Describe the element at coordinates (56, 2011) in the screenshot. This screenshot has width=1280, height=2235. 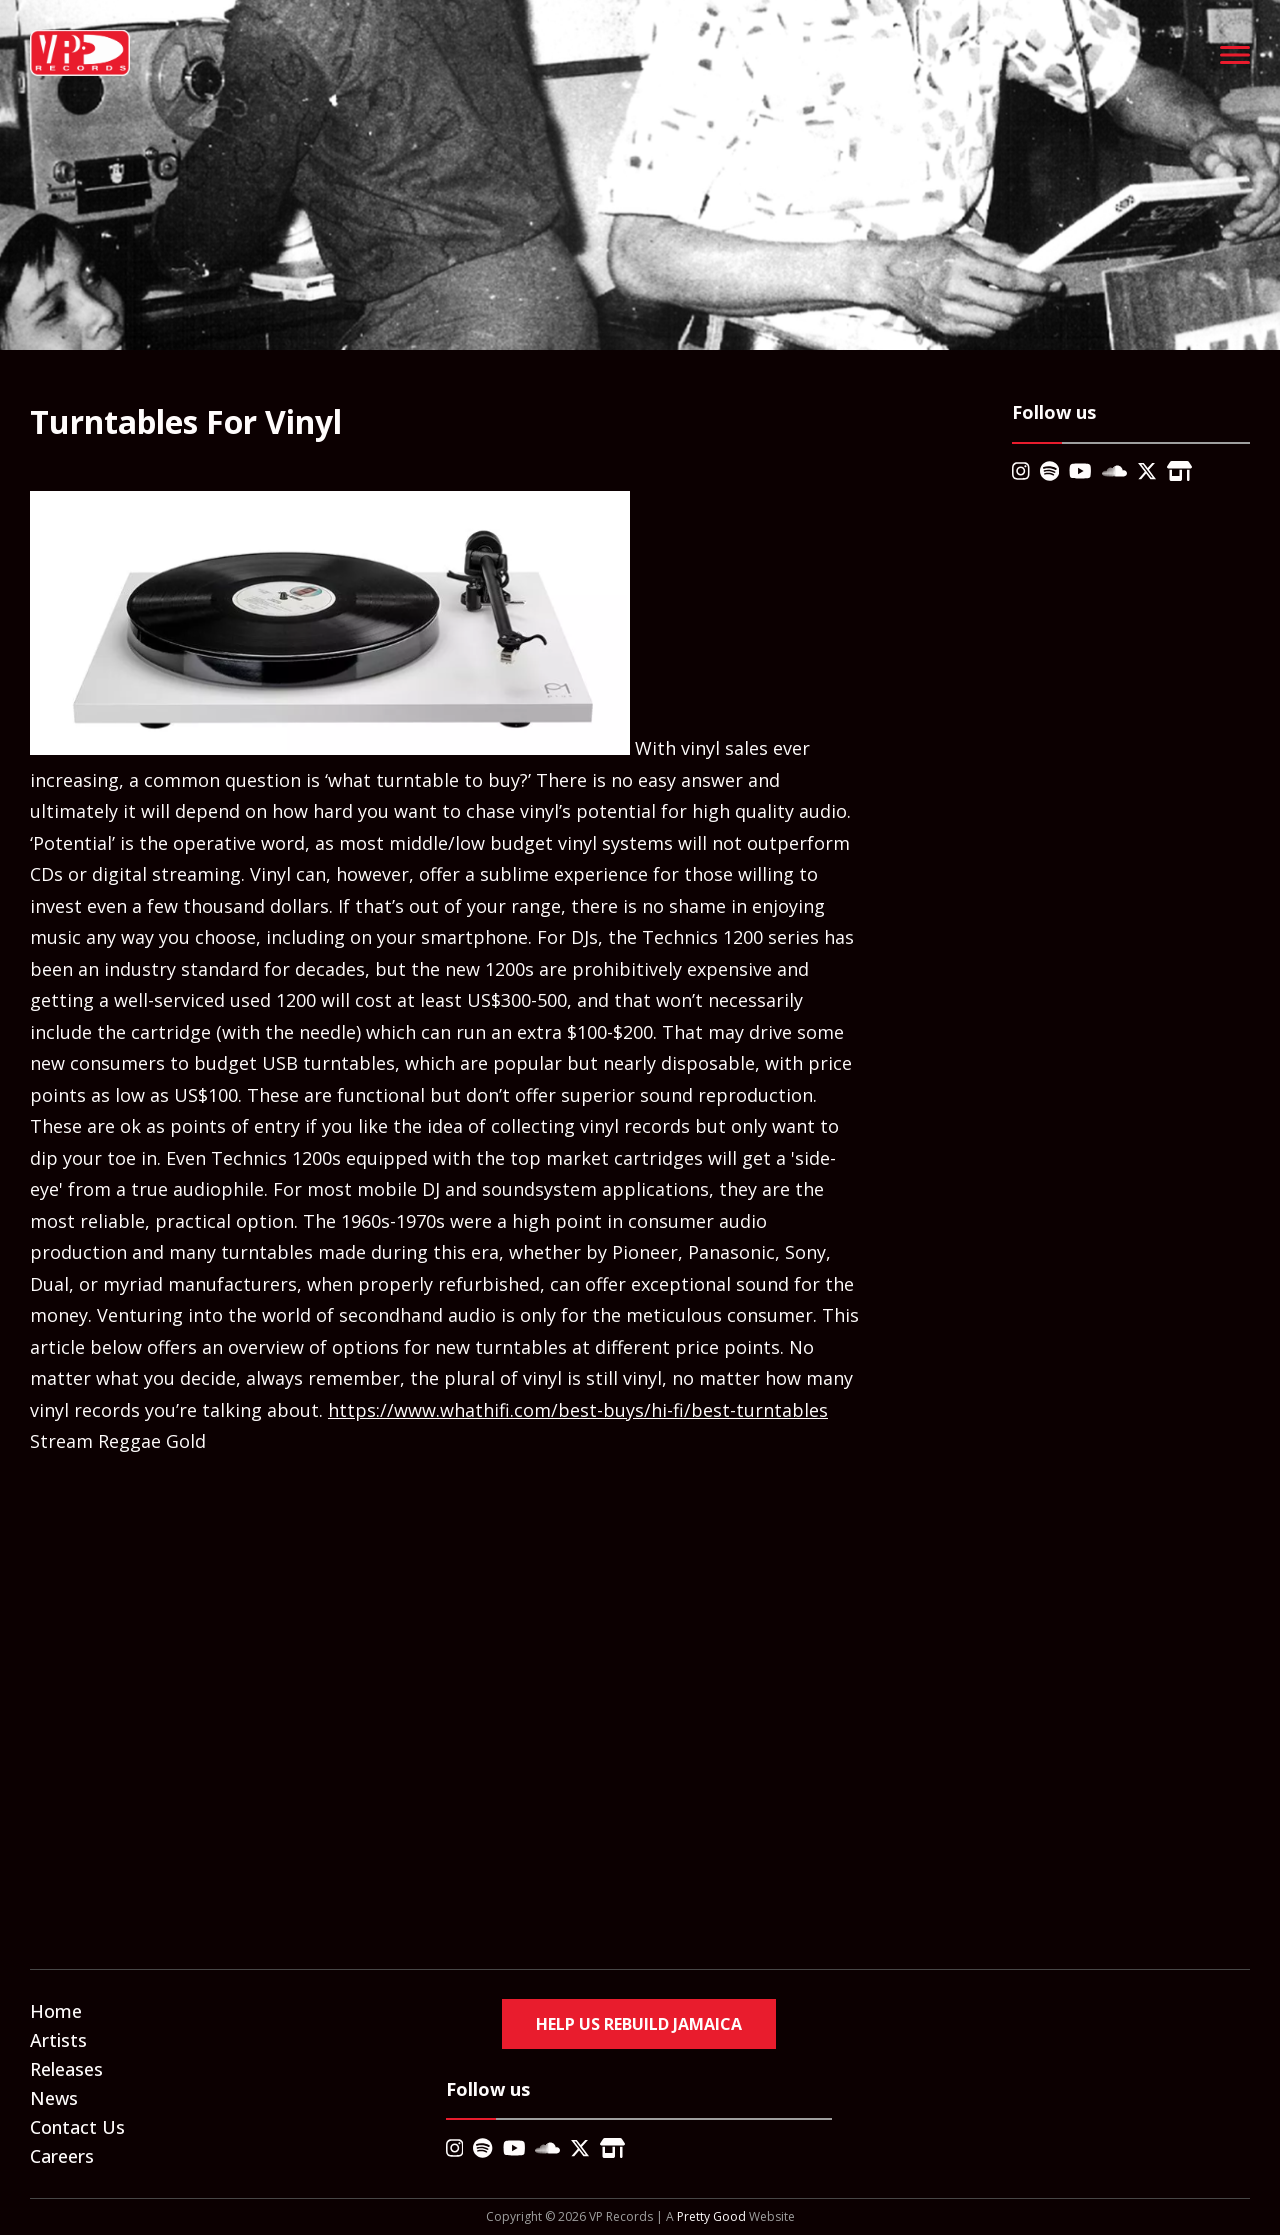
I see `Home` at that location.